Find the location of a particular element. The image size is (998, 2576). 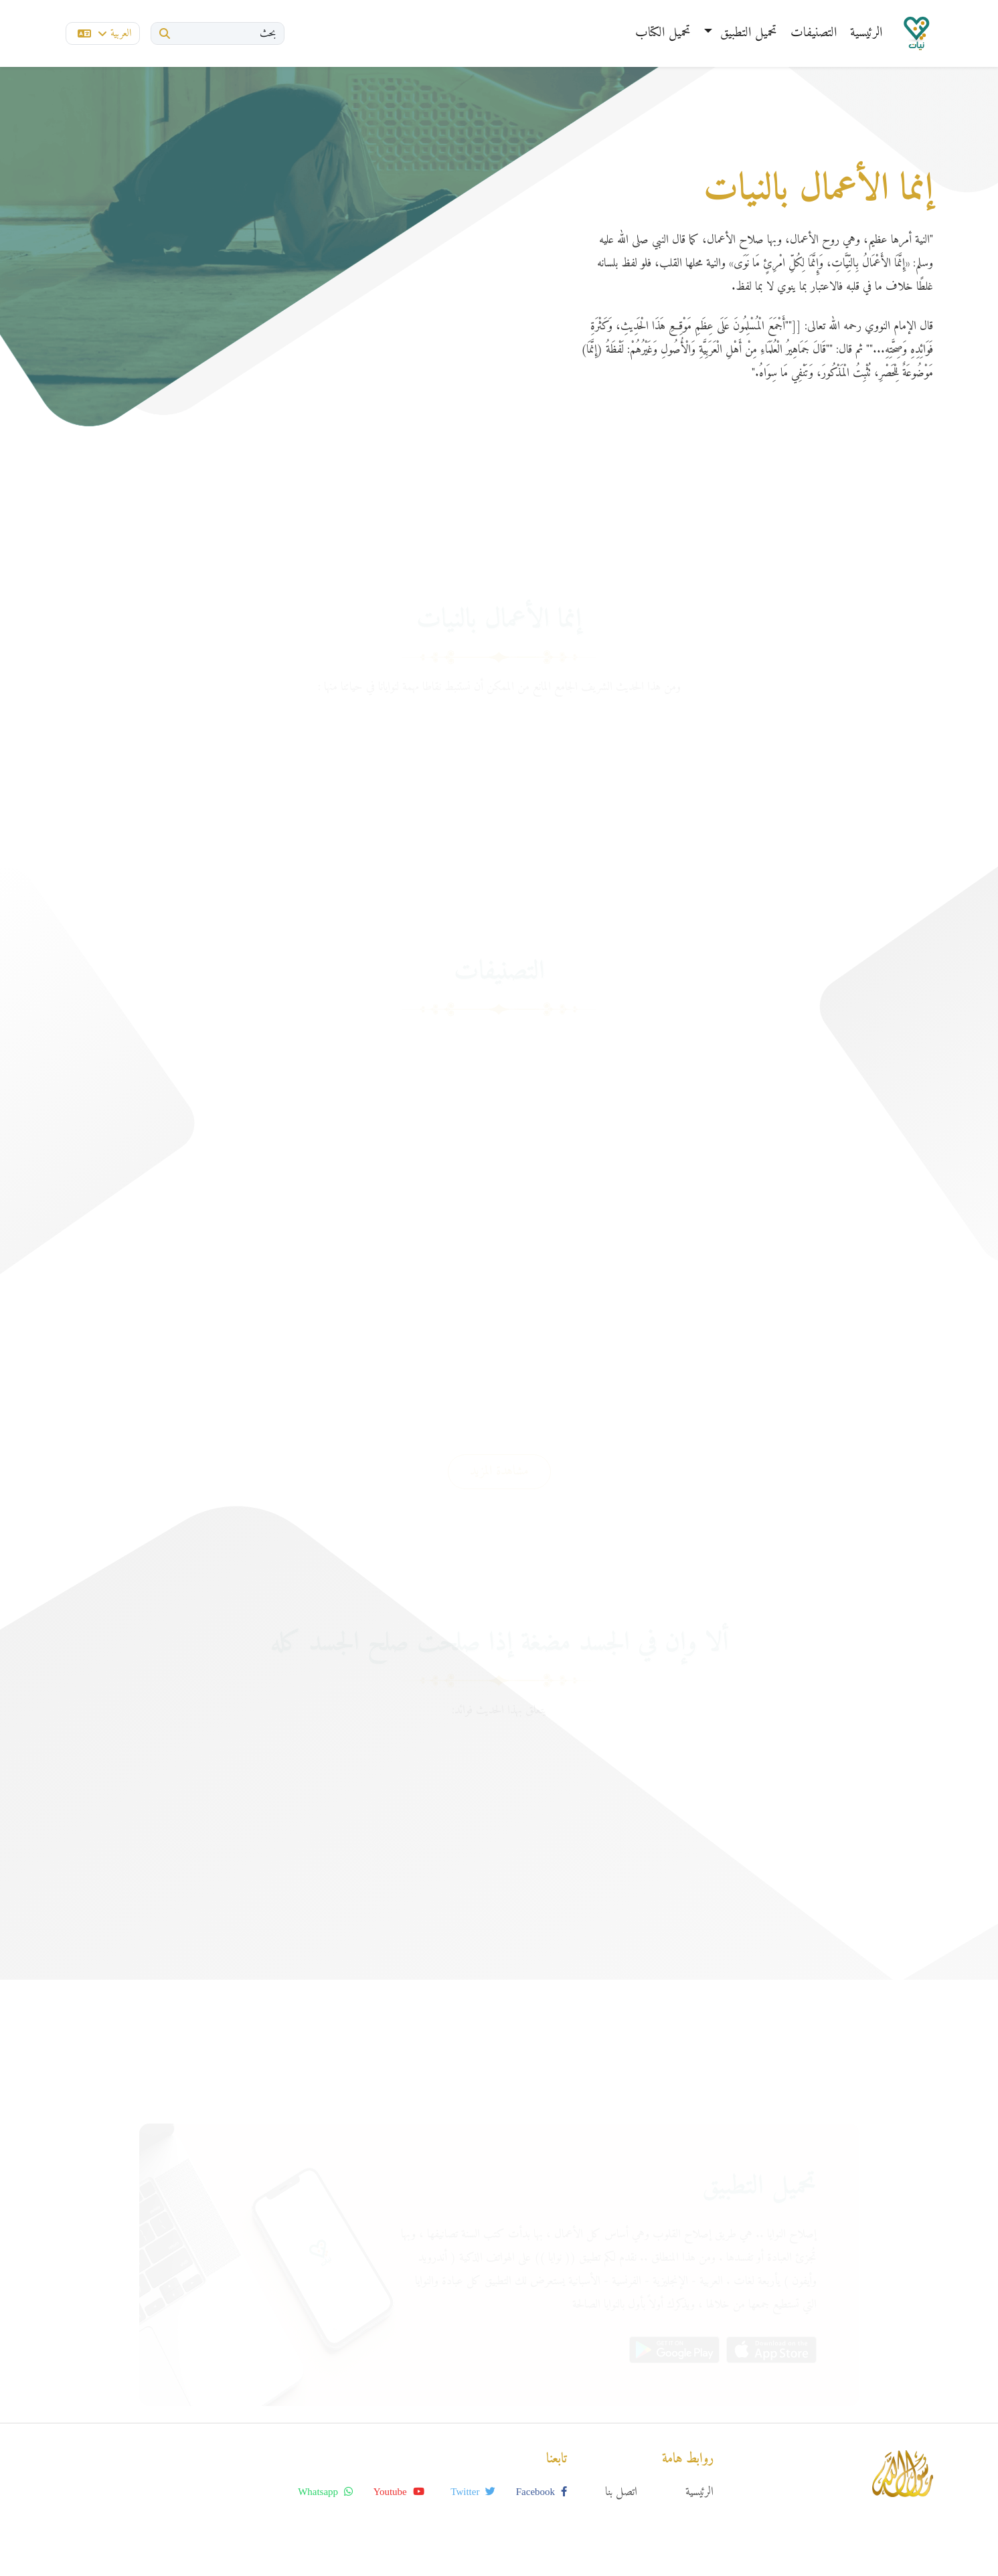

twitter is located at coordinates (472, 2491).